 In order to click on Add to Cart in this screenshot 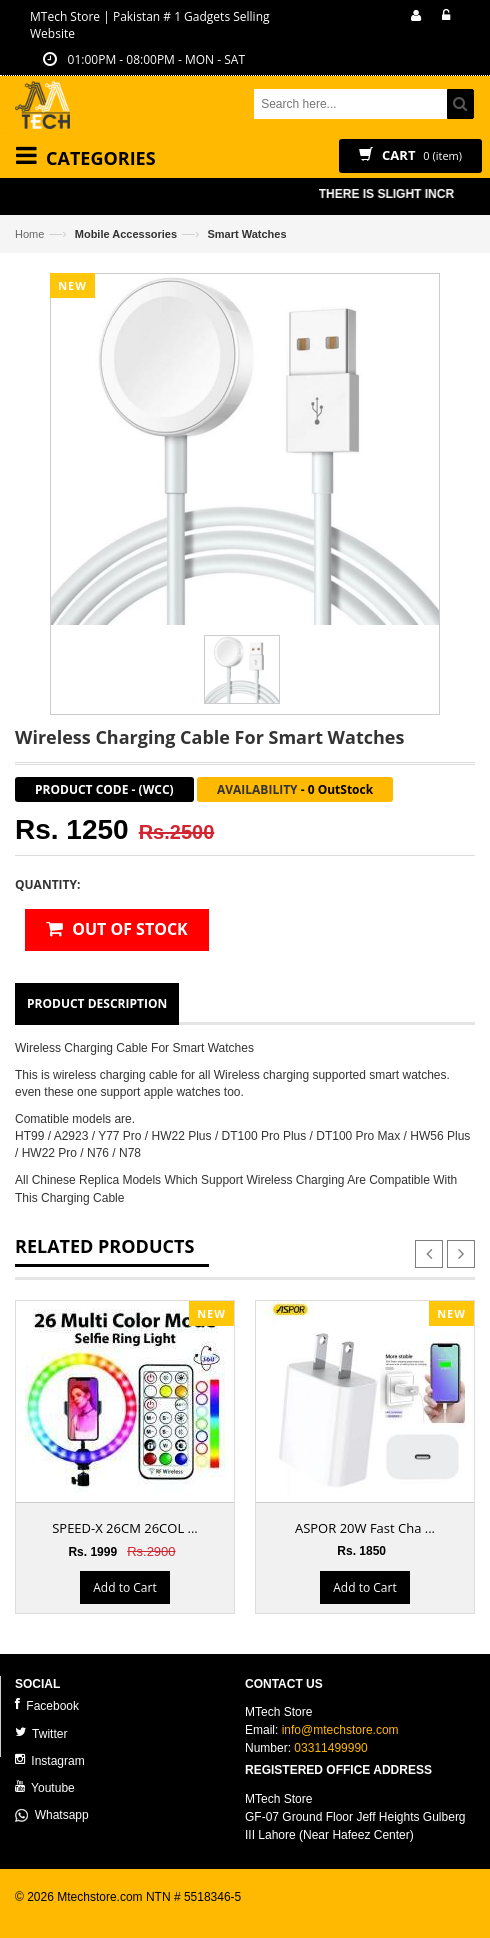, I will do `click(124, 1587)`.